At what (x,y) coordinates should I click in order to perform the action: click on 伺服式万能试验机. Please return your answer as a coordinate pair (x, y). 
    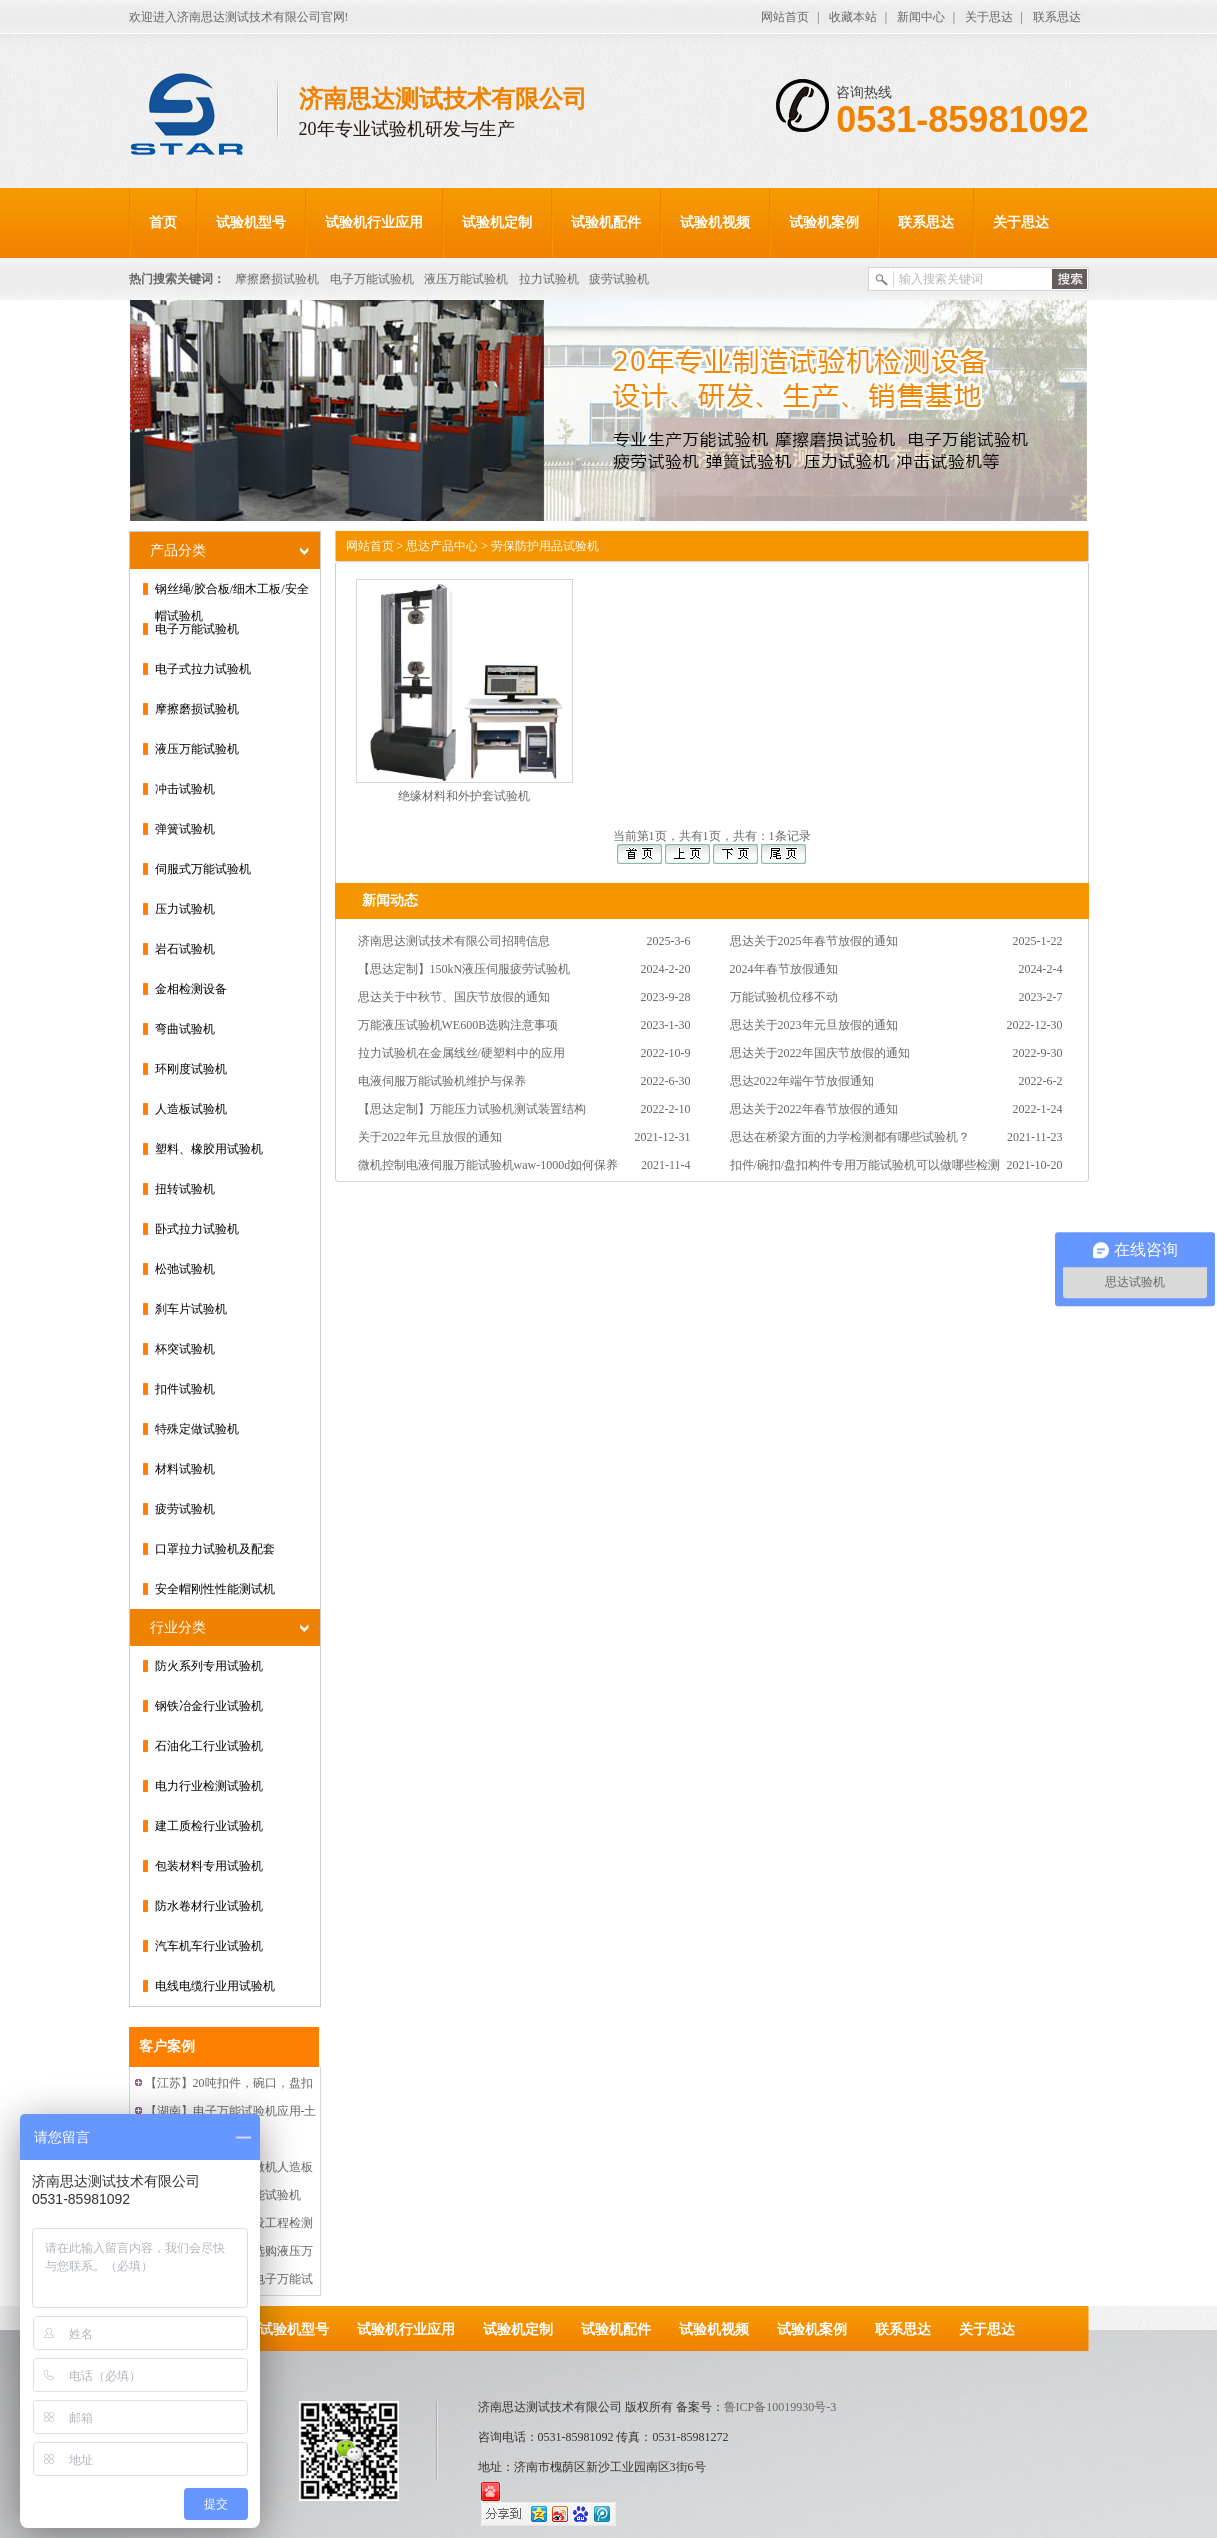
    Looking at the image, I should click on (203, 869).